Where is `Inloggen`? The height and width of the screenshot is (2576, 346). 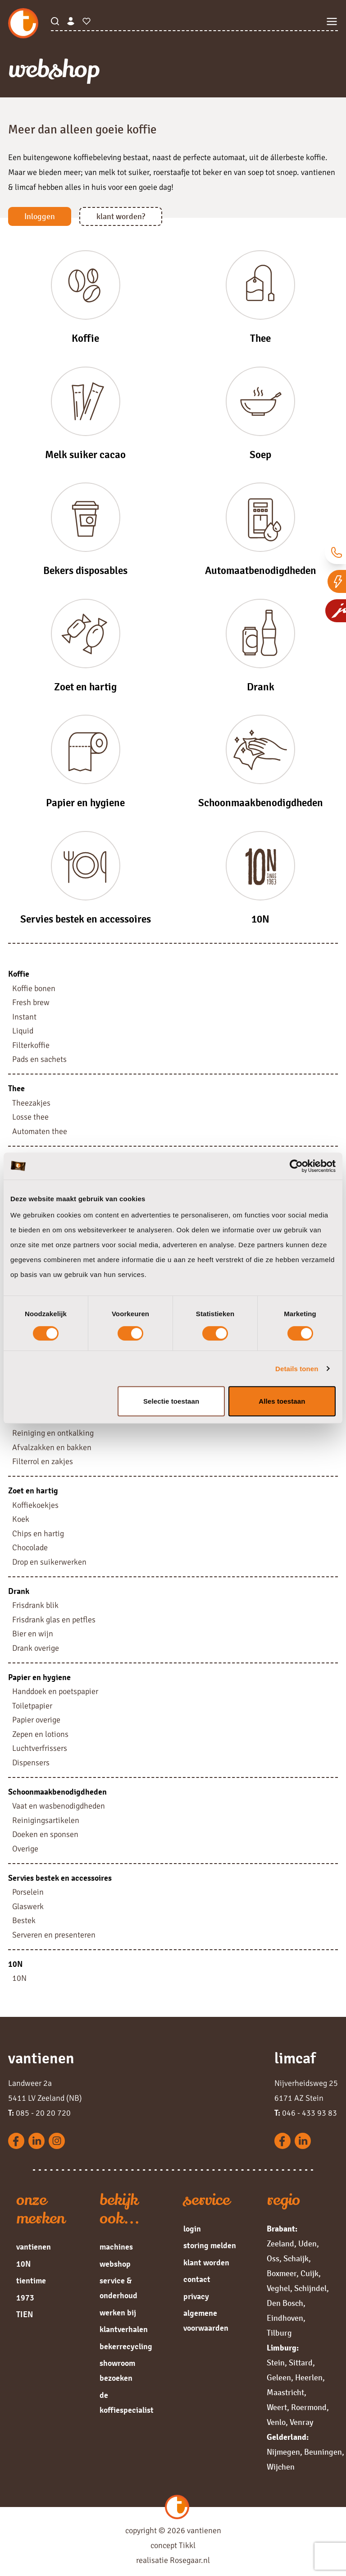
Inloggen is located at coordinates (39, 216).